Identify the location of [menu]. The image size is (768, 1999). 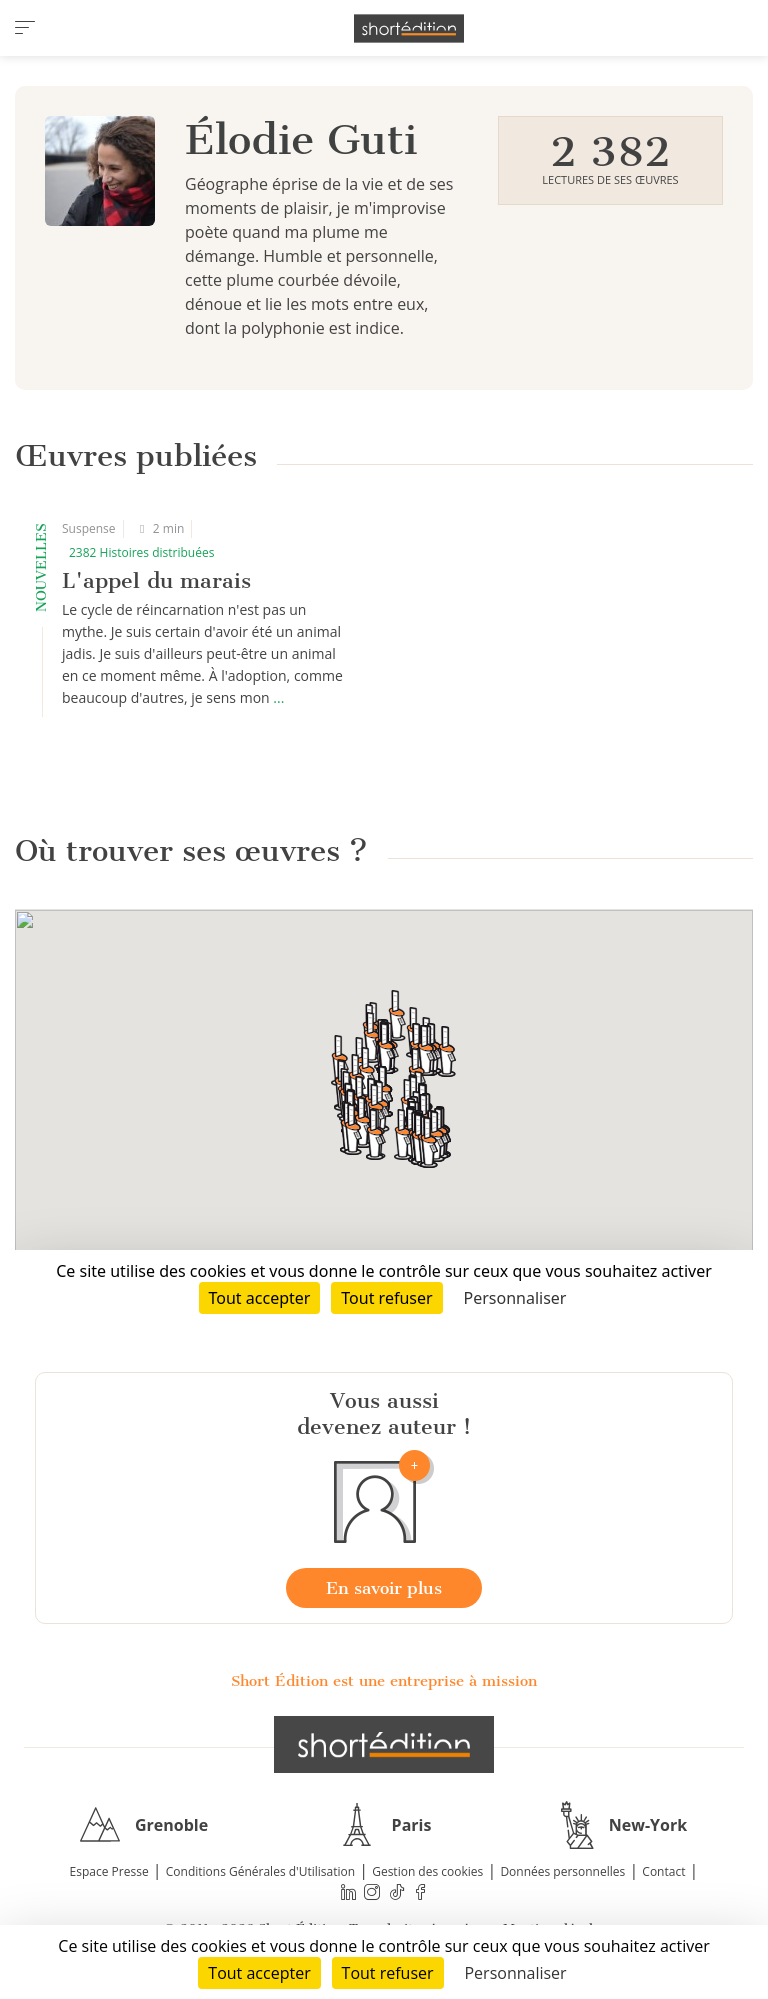
(25, 28).